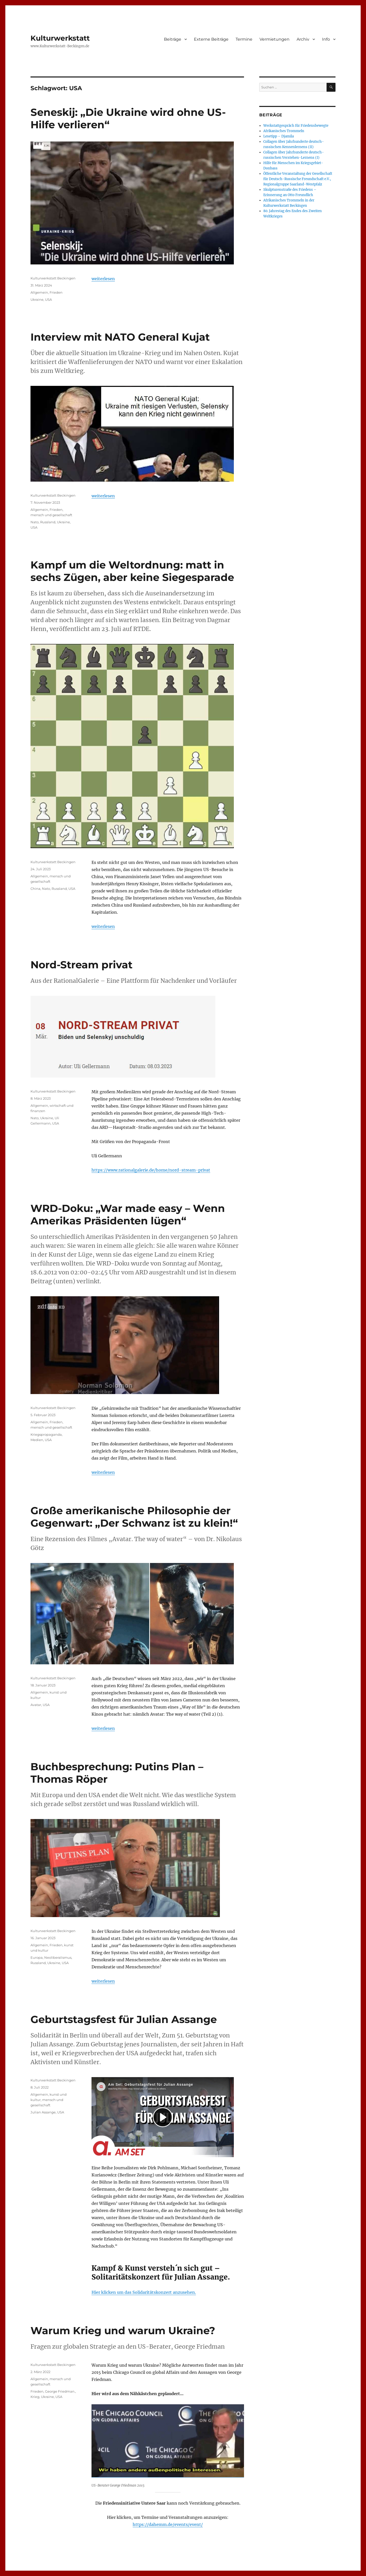  I want to click on Julian Assange, so click(43, 2112).